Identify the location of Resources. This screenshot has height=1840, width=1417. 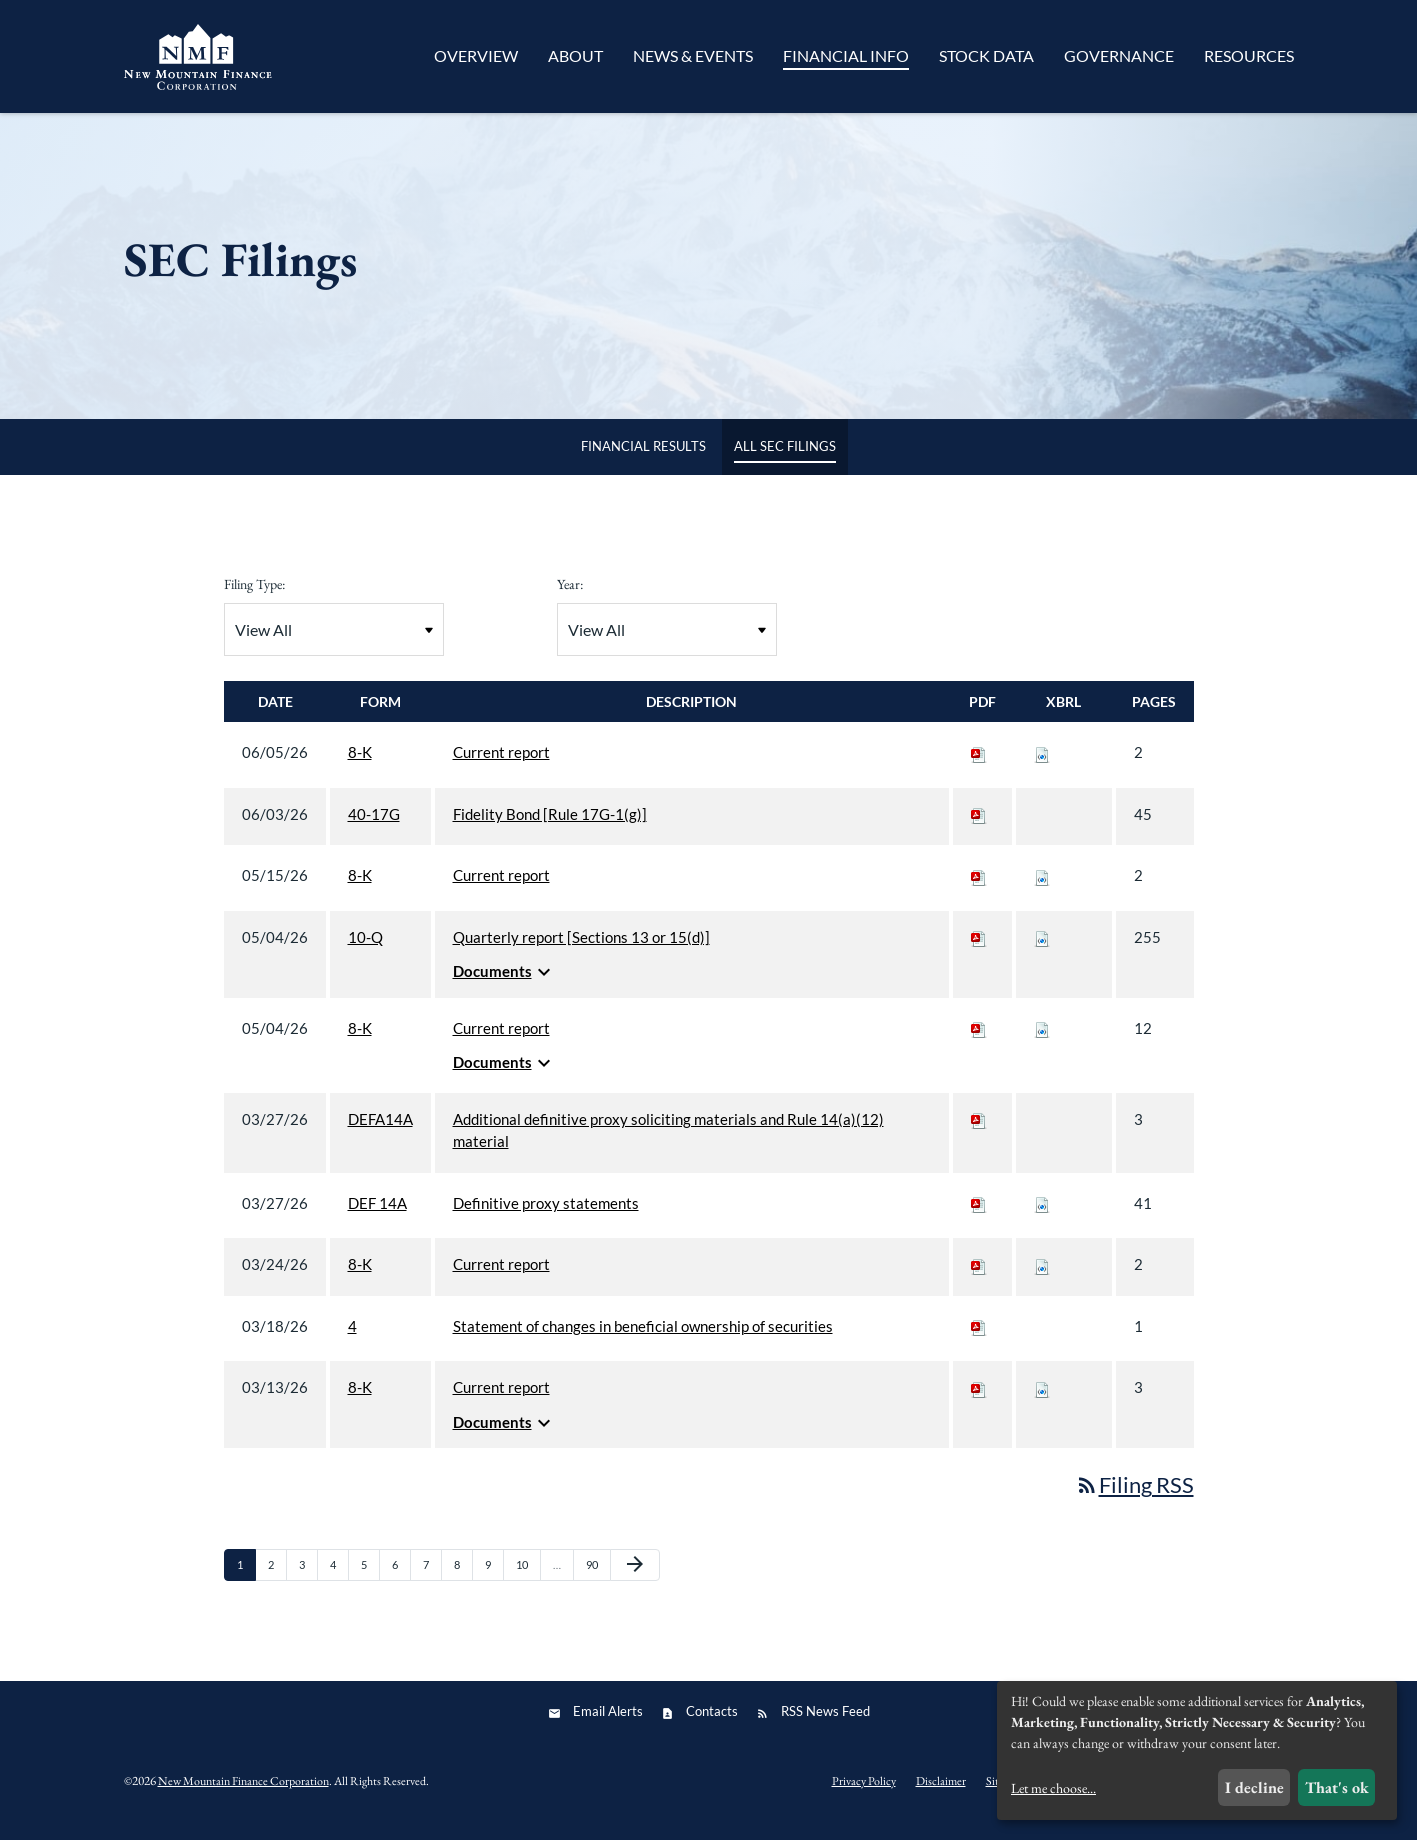
(1249, 55).